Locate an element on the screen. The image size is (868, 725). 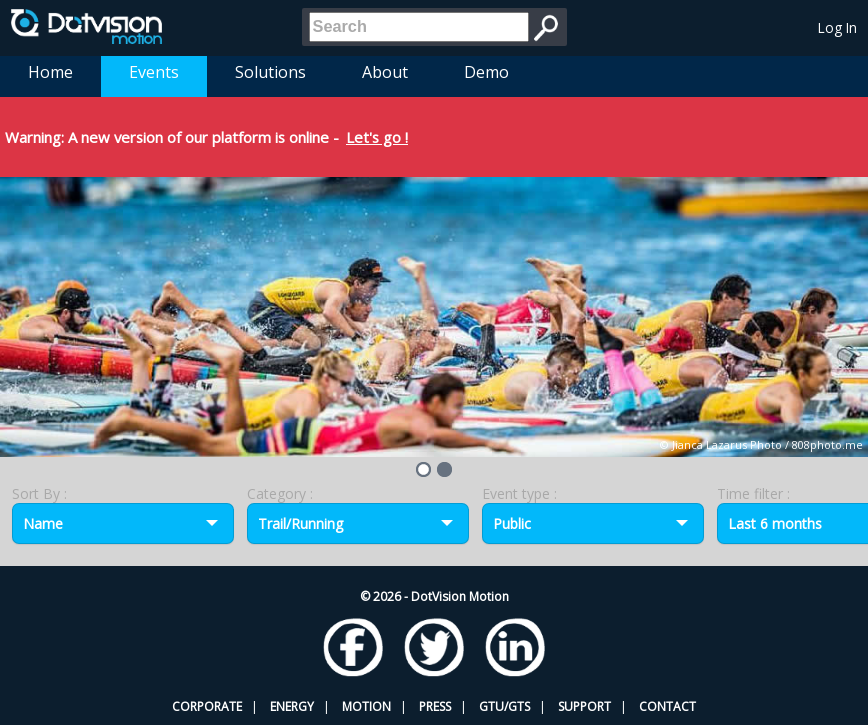
Demo is located at coordinates (486, 72).